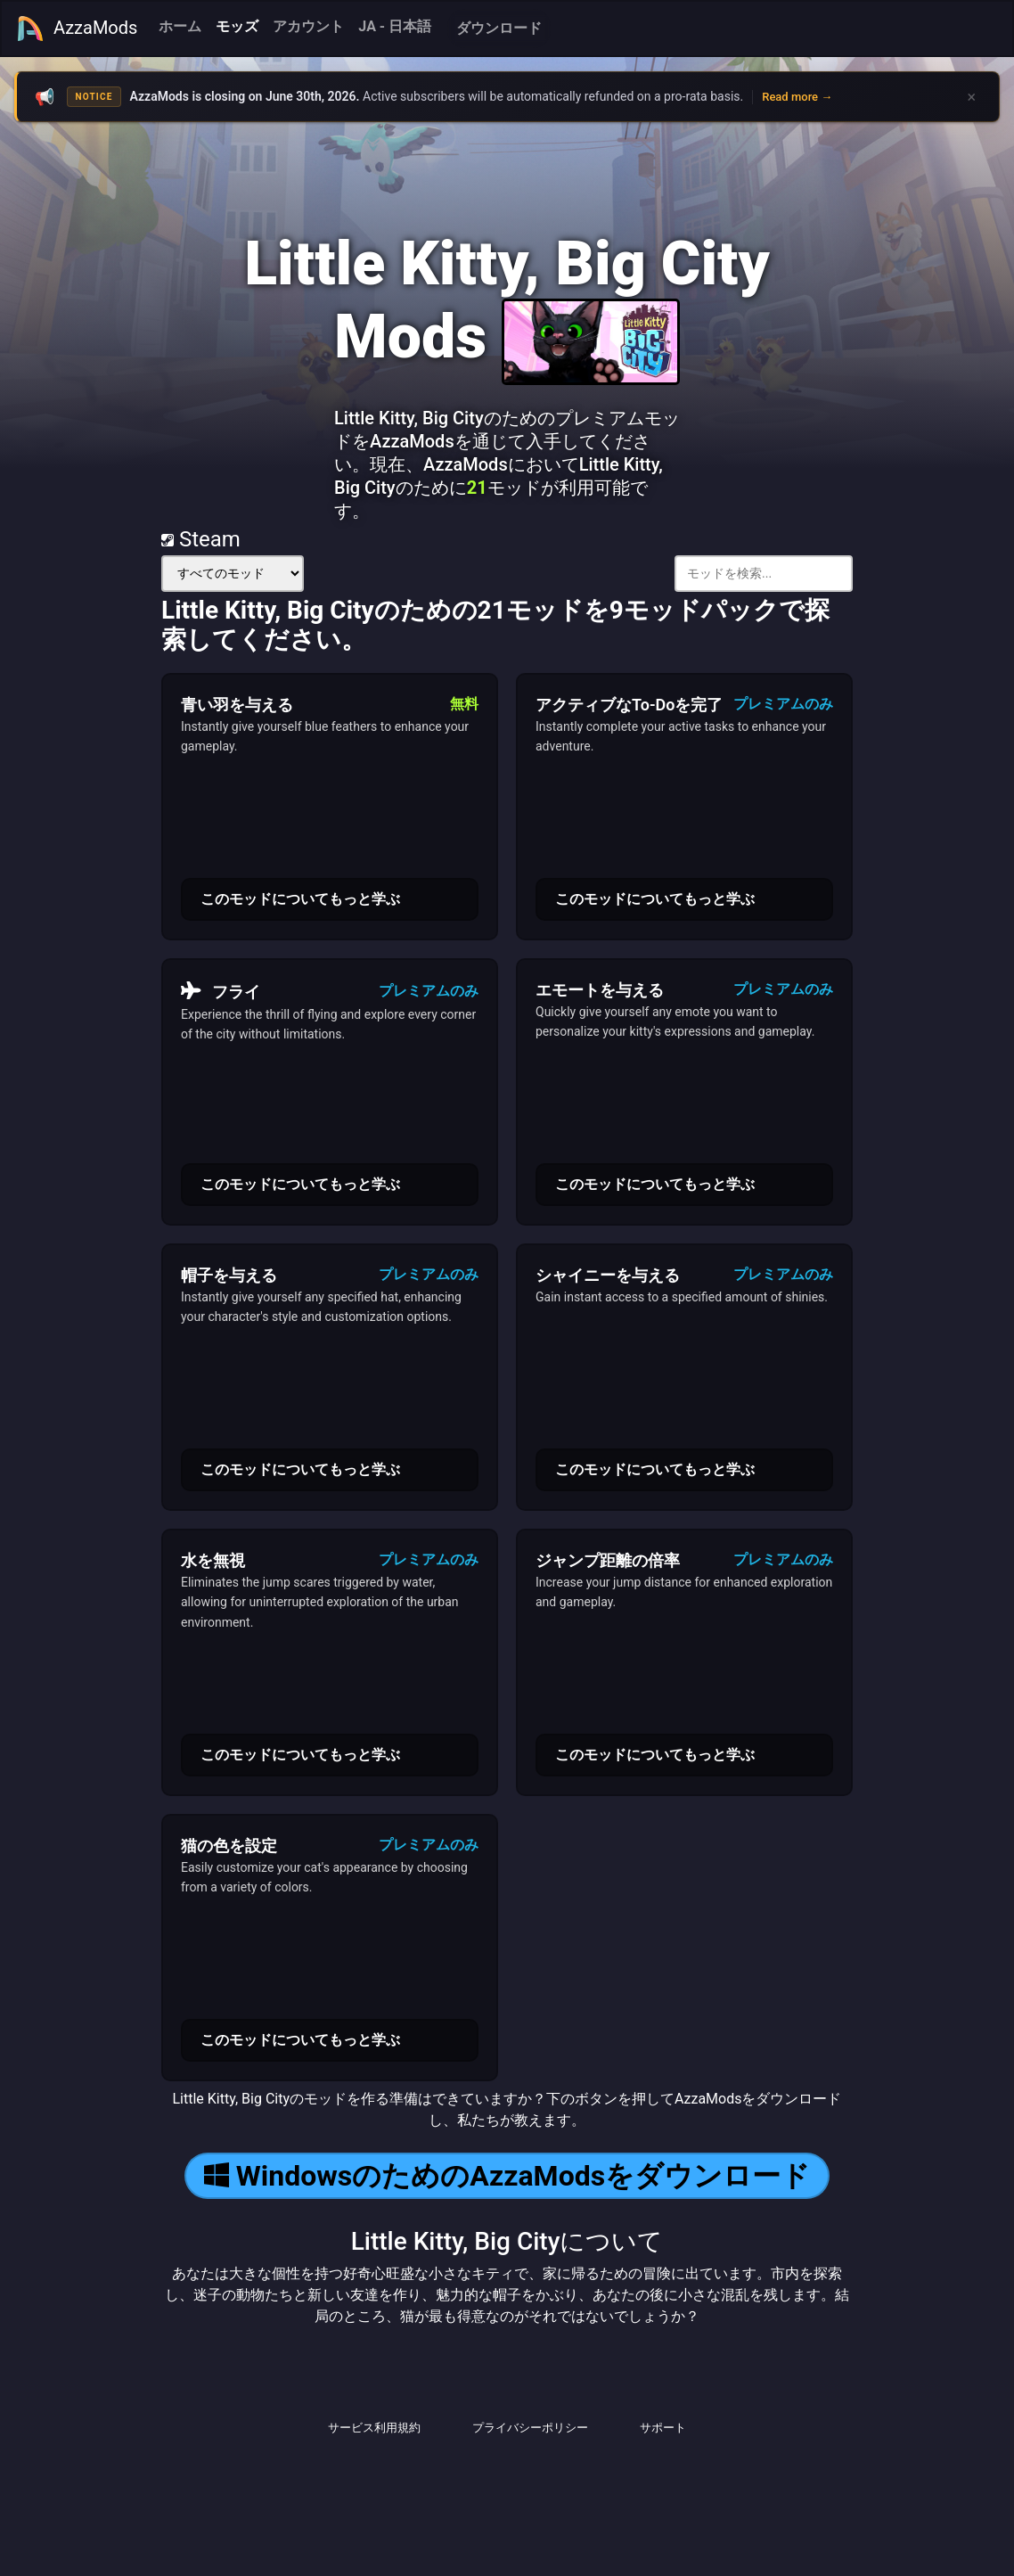 The image size is (1014, 2576). I want to click on サービス利用規約, so click(374, 2427).